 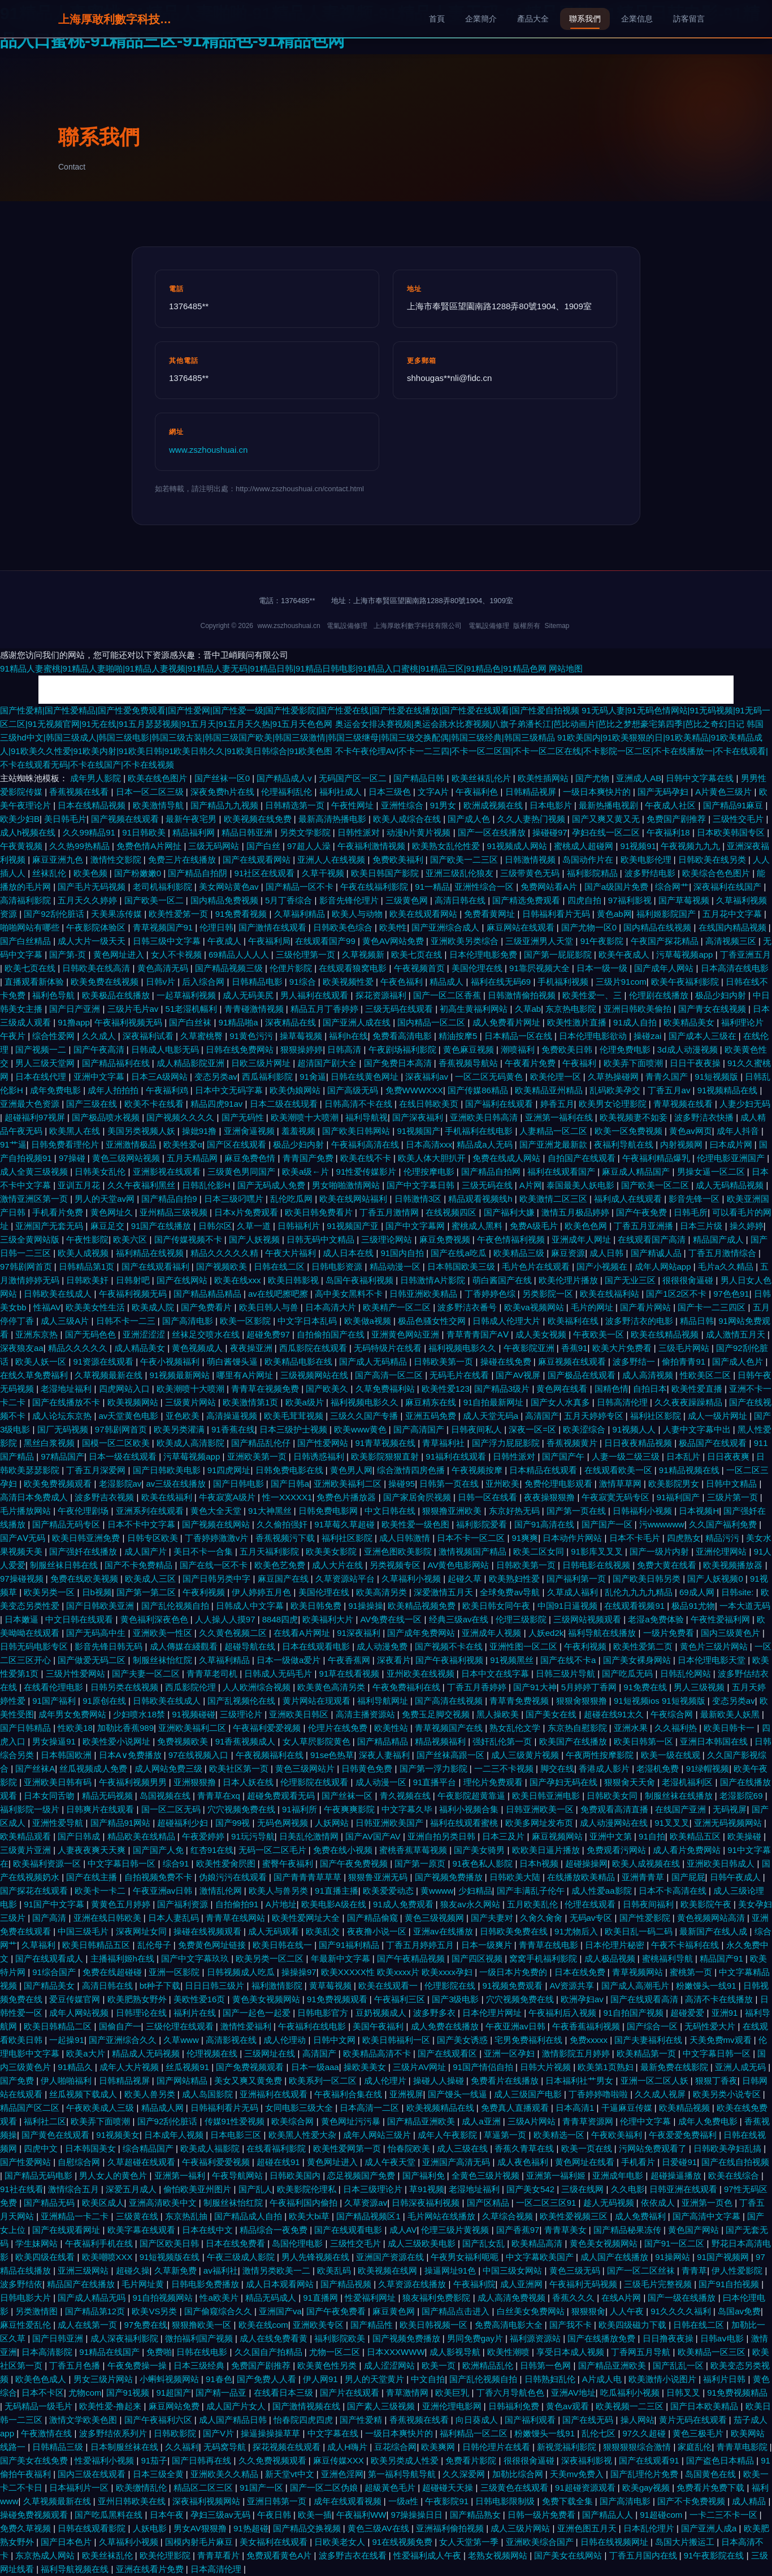 What do you see at coordinates (585, 18) in the screenshot?
I see `聯系我們` at bounding box center [585, 18].